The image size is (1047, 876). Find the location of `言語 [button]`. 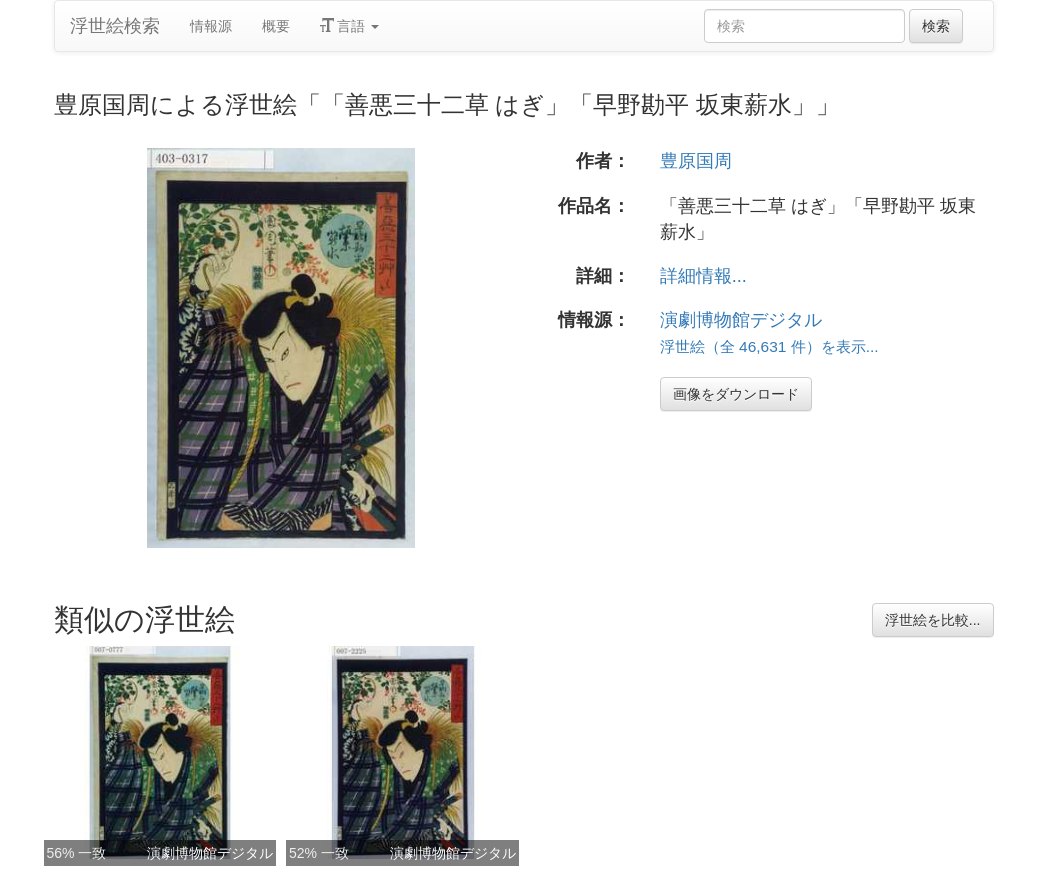

言語 [button] is located at coordinates (350, 26).